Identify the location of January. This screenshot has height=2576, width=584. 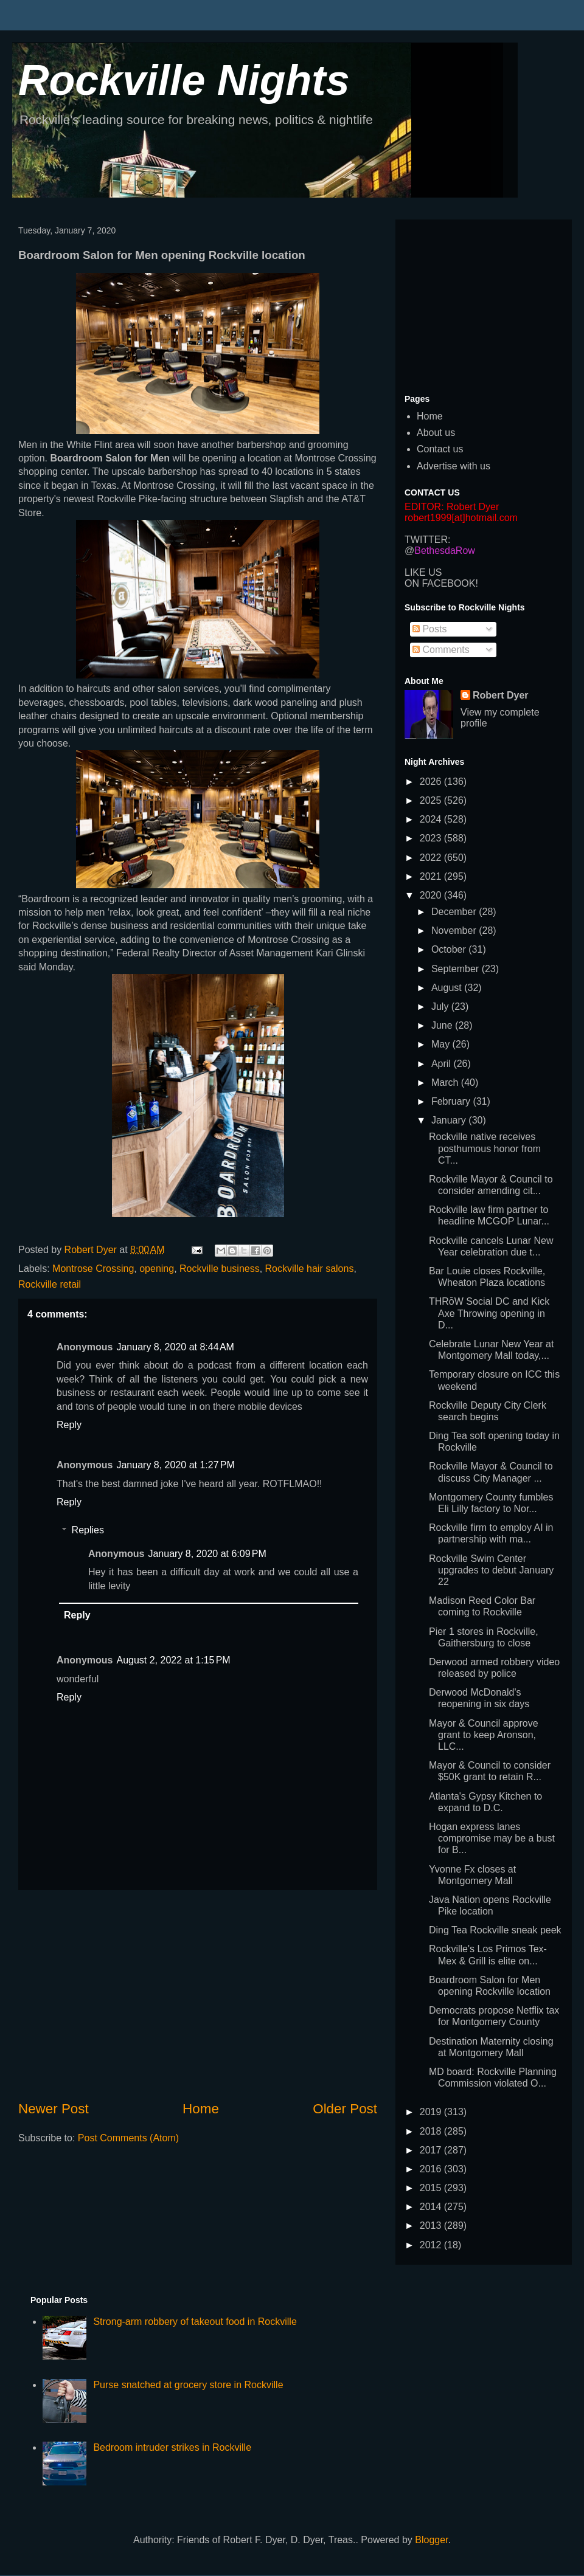
(449, 1120).